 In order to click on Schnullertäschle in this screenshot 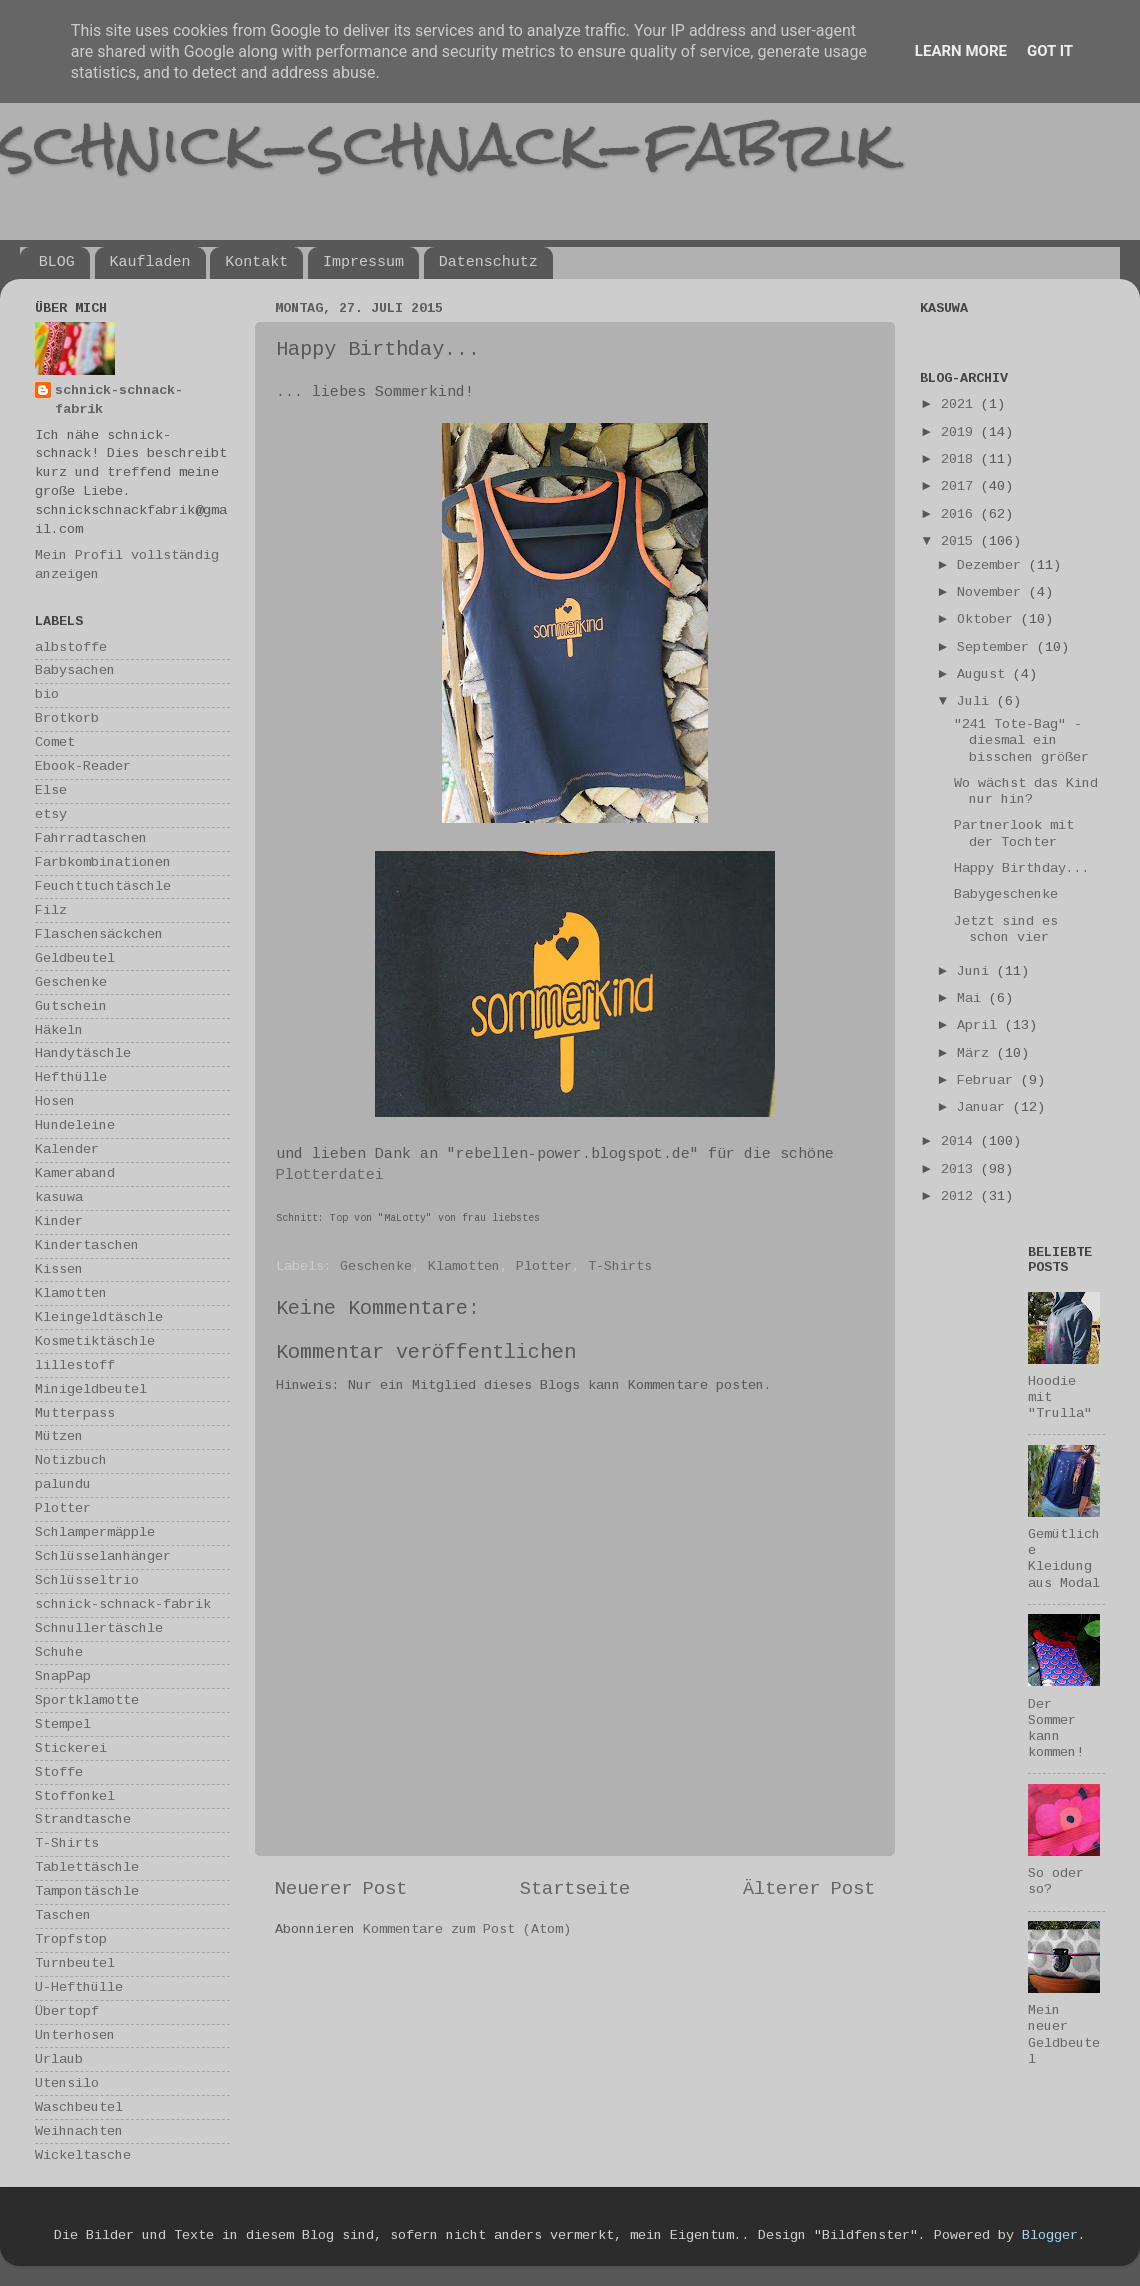, I will do `click(99, 1628)`.